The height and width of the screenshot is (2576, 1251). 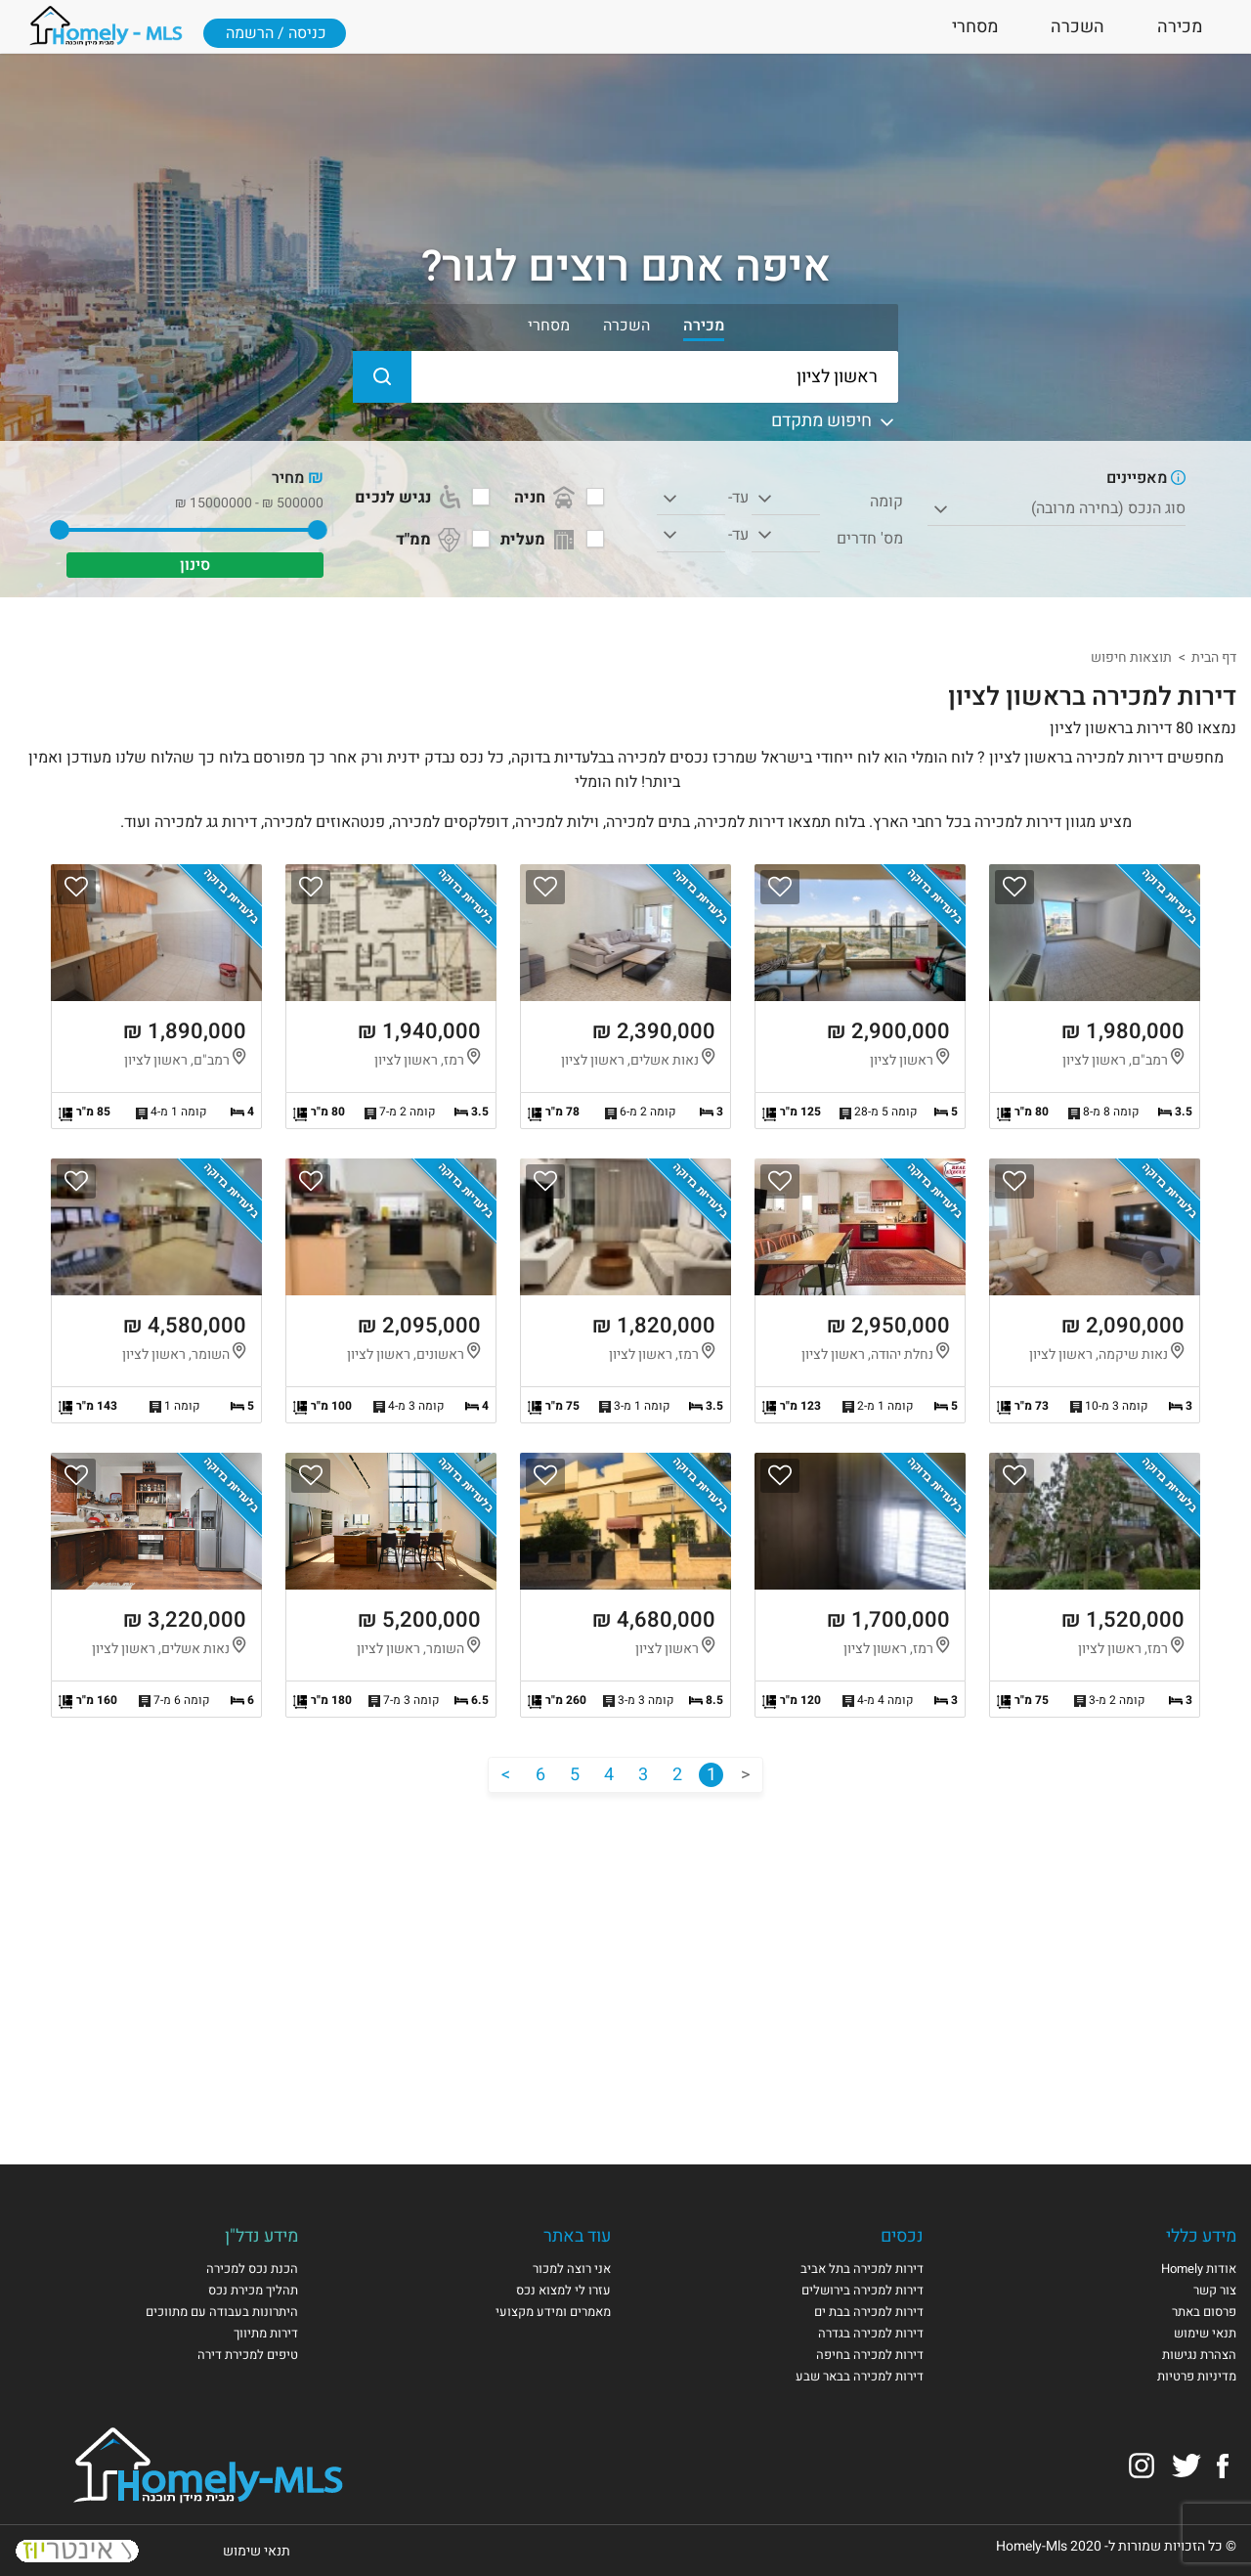 I want to click on דירות מתיווך, so click(x=266, y=2333).